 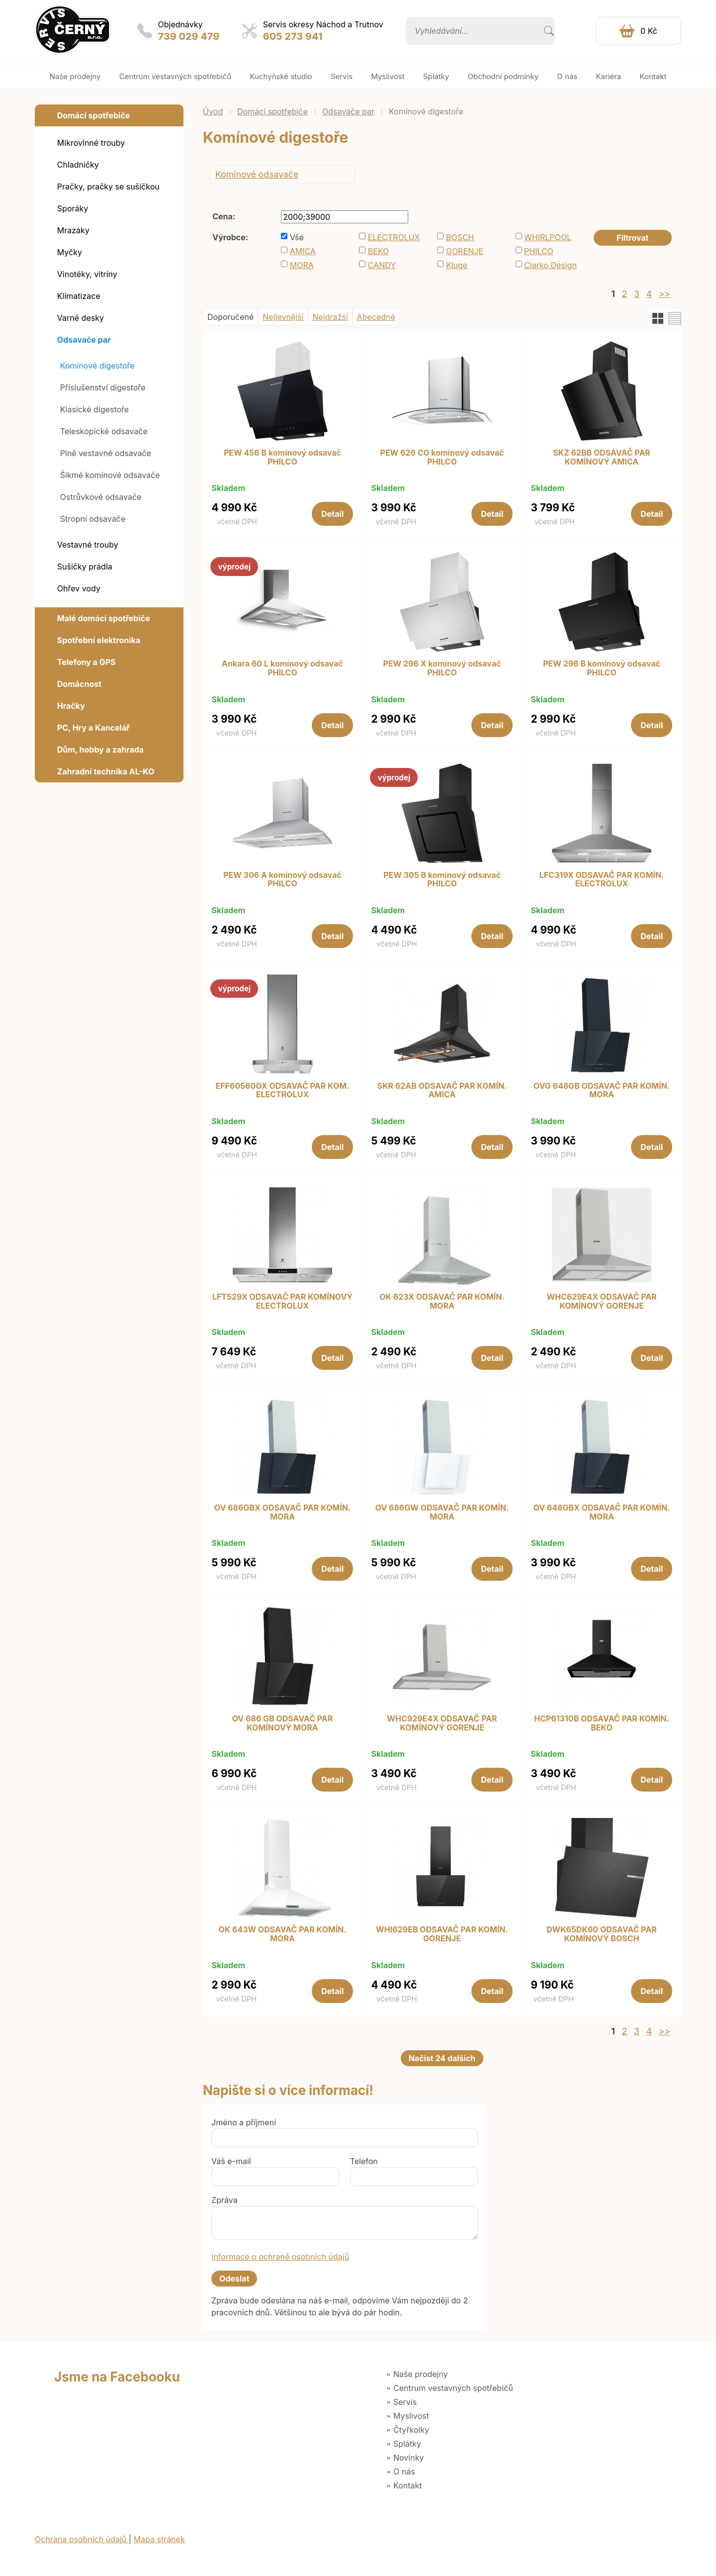 I want to click on ELECTROLUX, so click(x=394, y=237).